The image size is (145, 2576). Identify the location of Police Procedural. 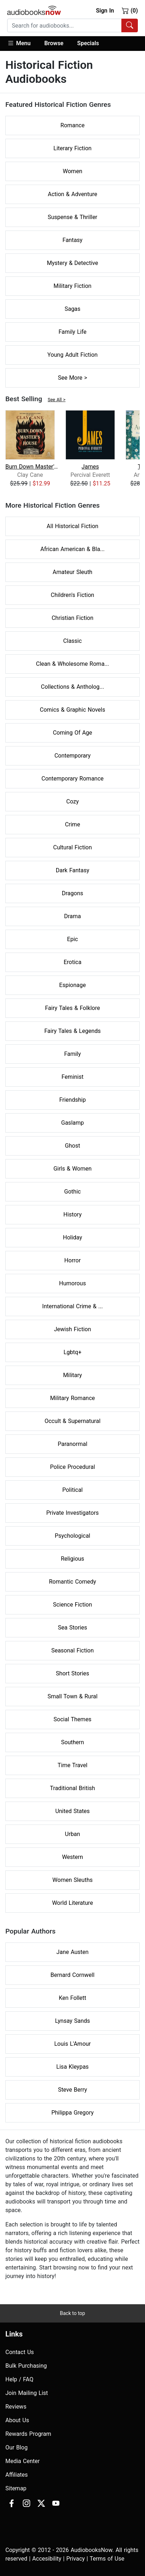
(72, 1466).